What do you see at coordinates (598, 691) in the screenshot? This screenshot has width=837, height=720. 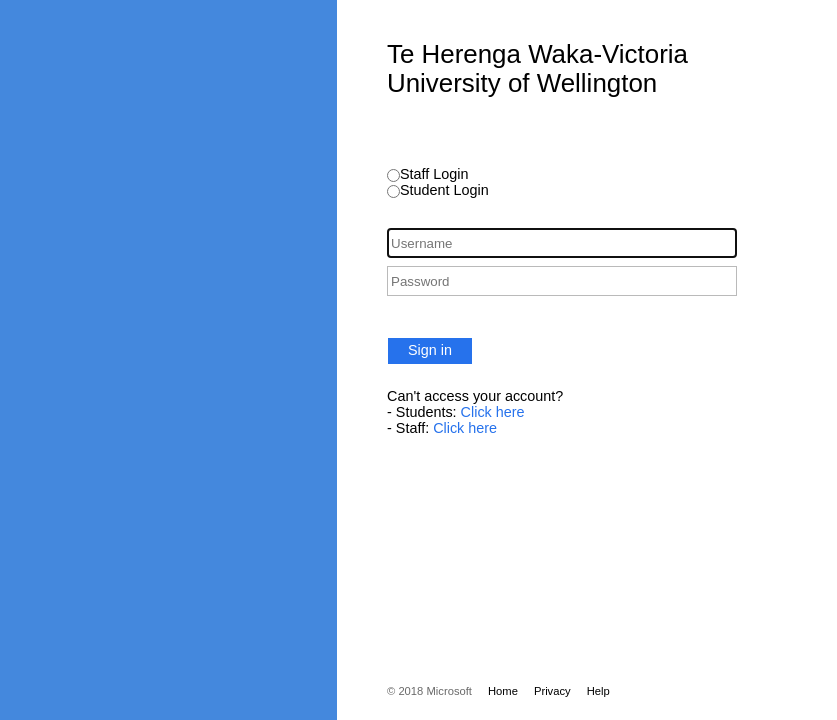 I see `Help` at bounding box center [598, 691].